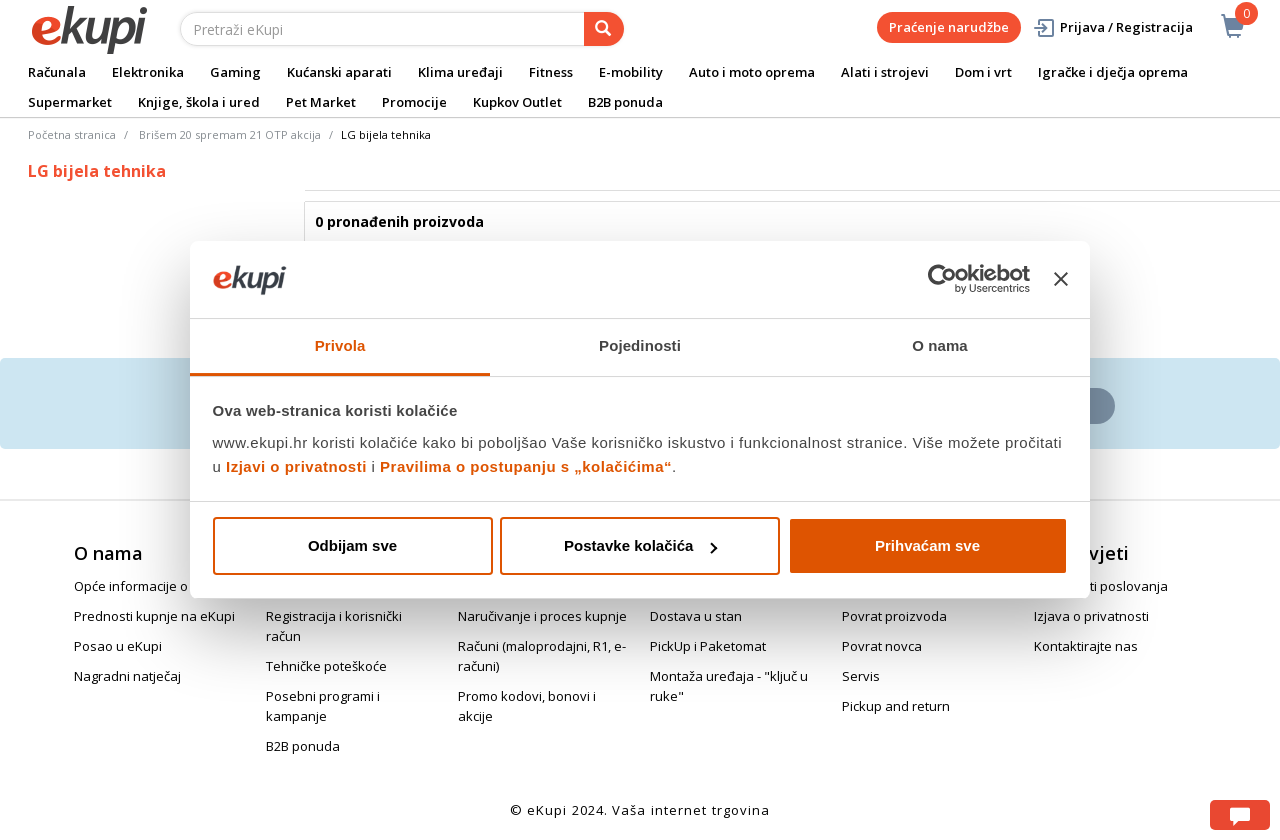  Describe the element at coordinates (882, 646) in the screenshot. I see `Povrat novca` at that location.